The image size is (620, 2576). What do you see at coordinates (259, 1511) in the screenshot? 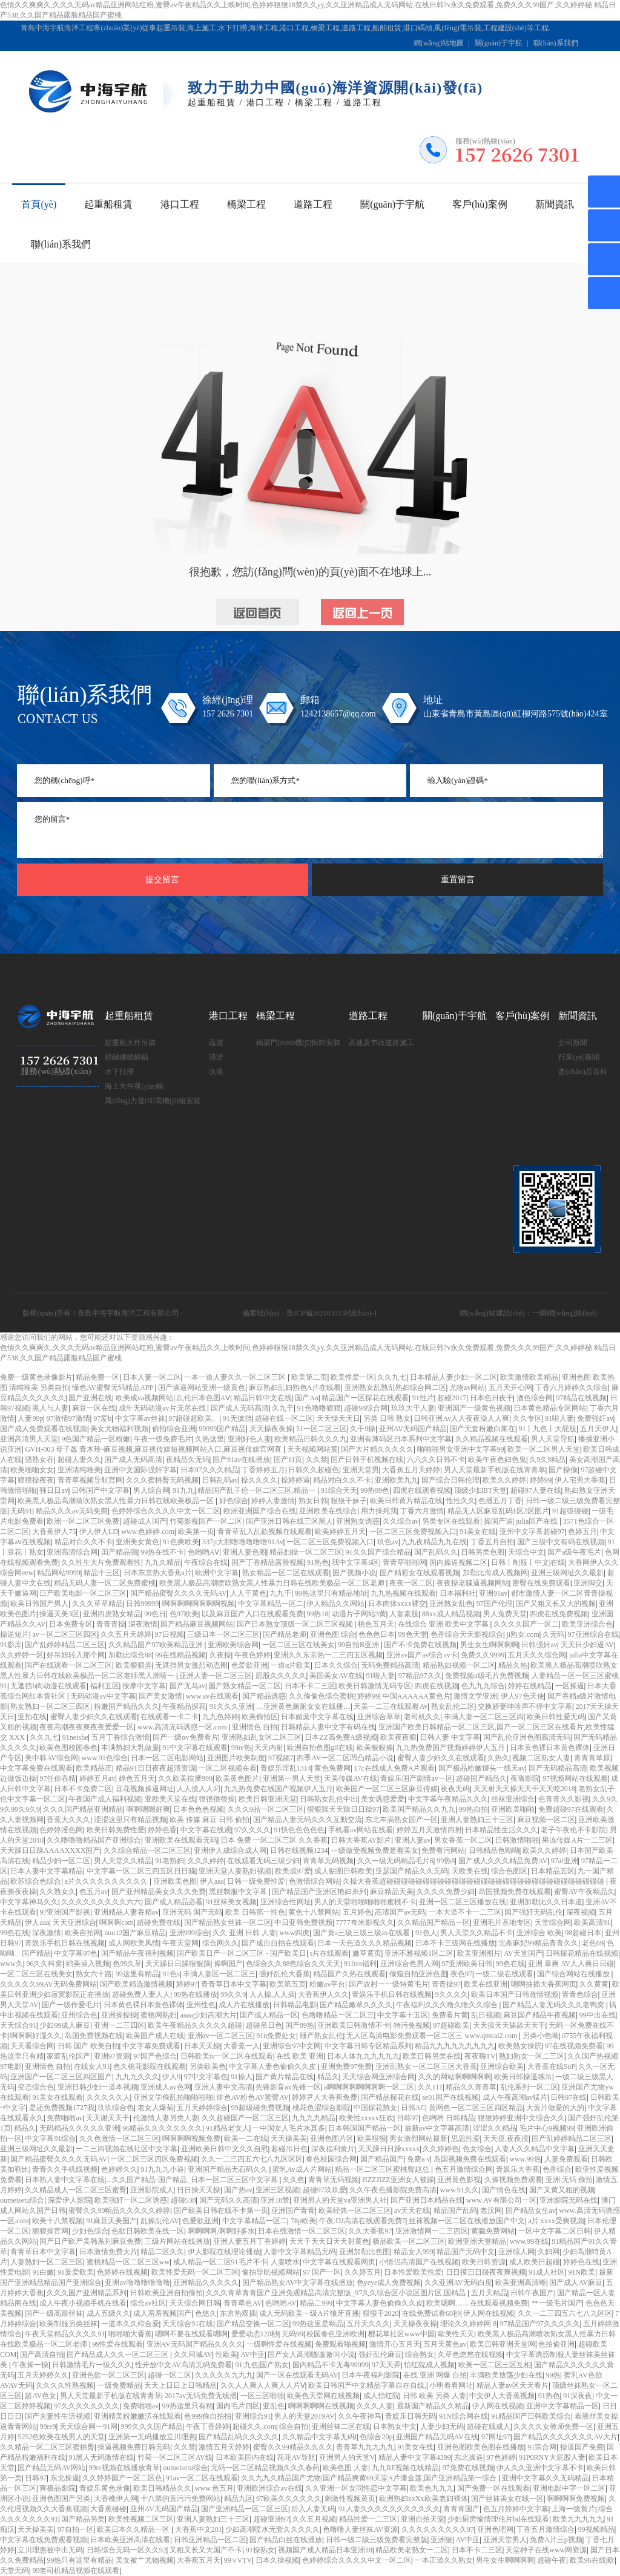
I see `欧洲亚洲国产综合在线` at bounding box center [259, 1511].